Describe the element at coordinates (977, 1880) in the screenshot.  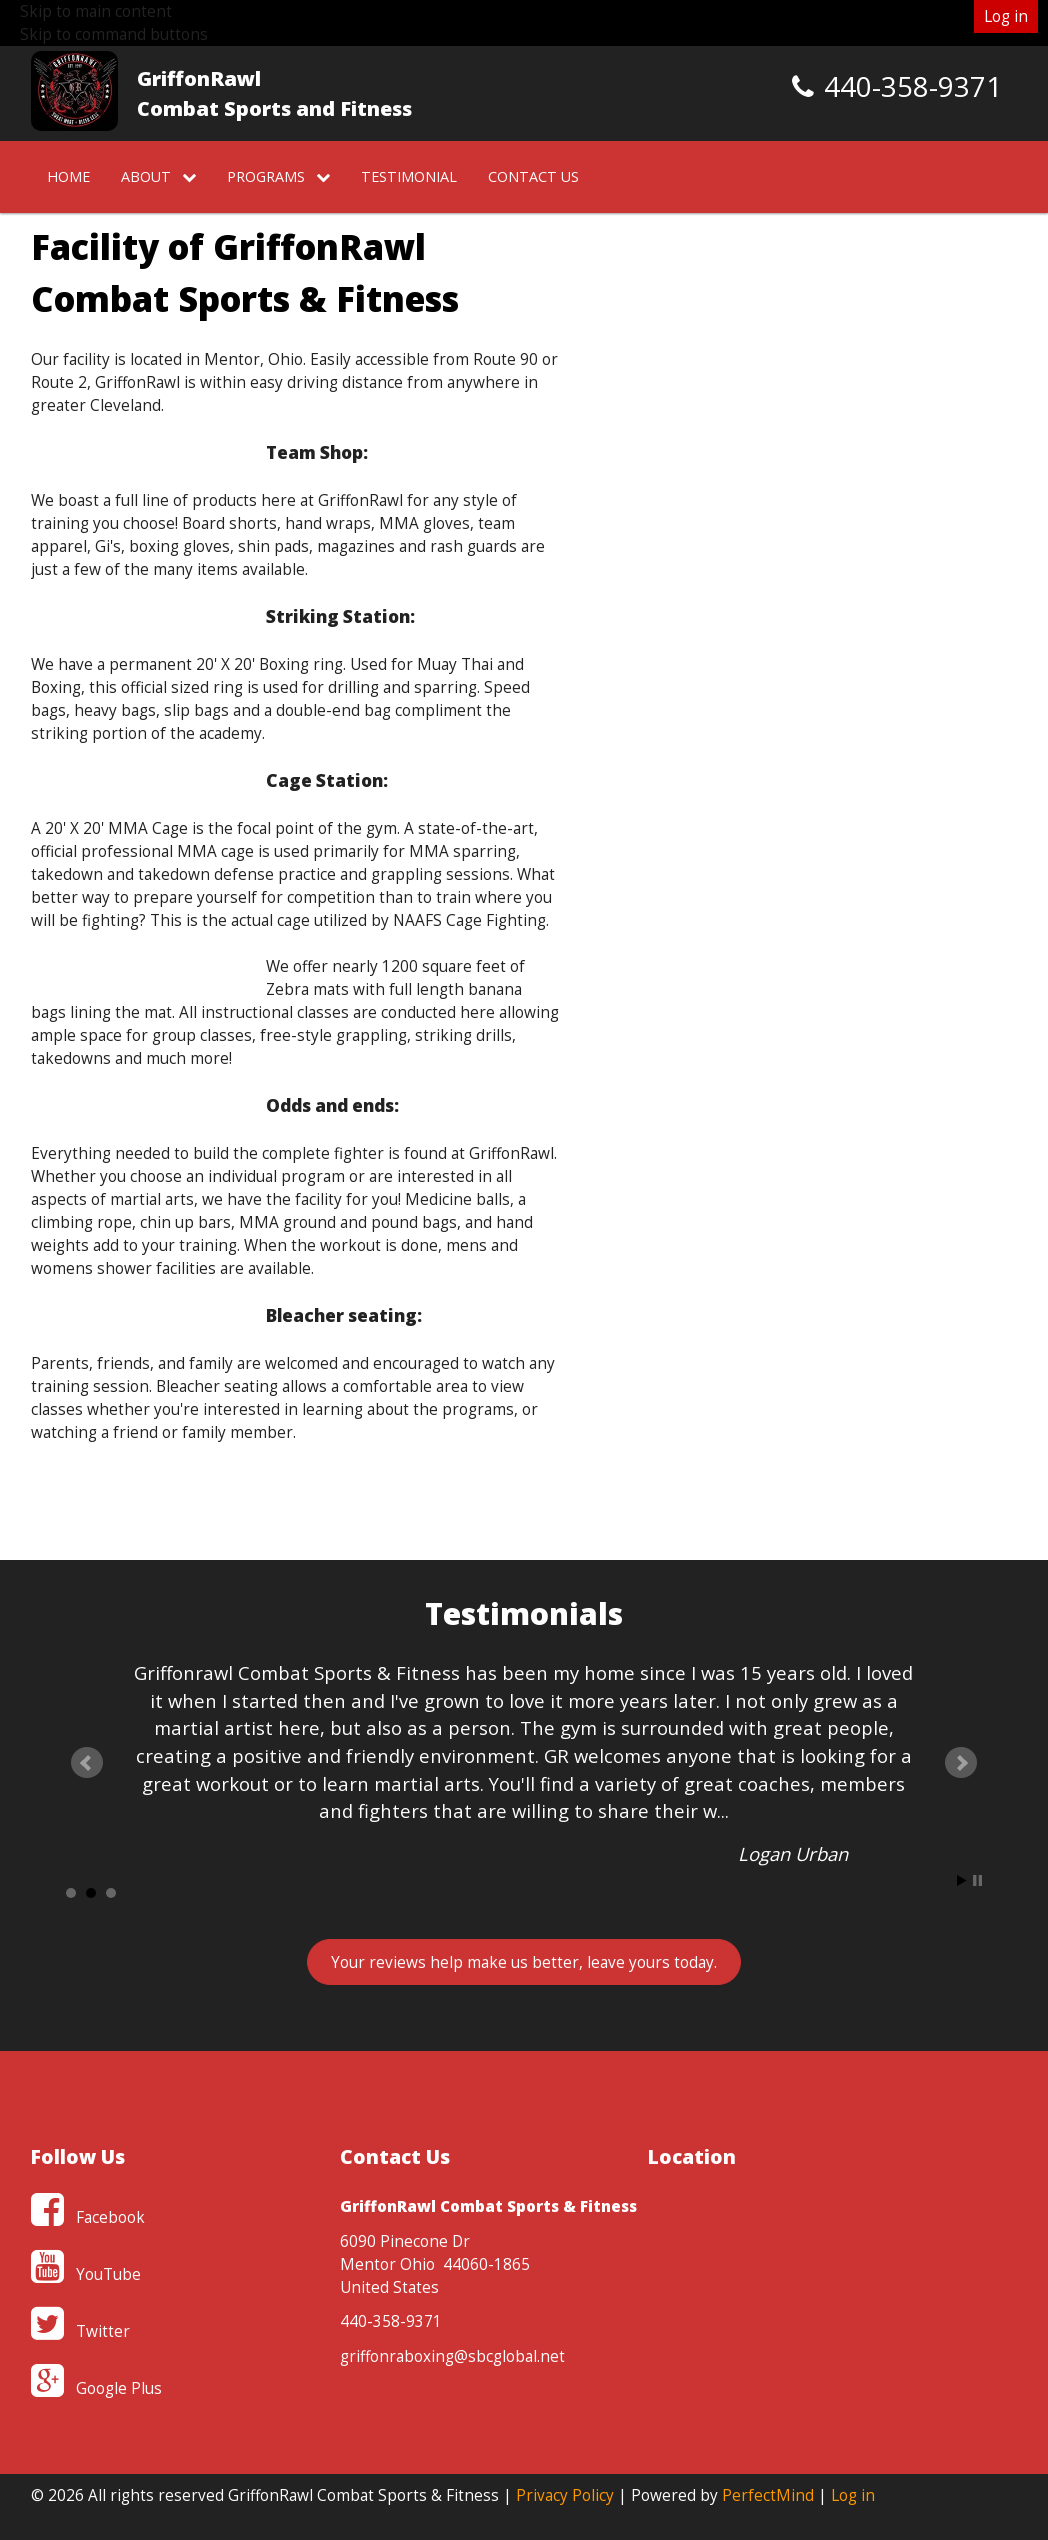
I see `Stop` at that location.